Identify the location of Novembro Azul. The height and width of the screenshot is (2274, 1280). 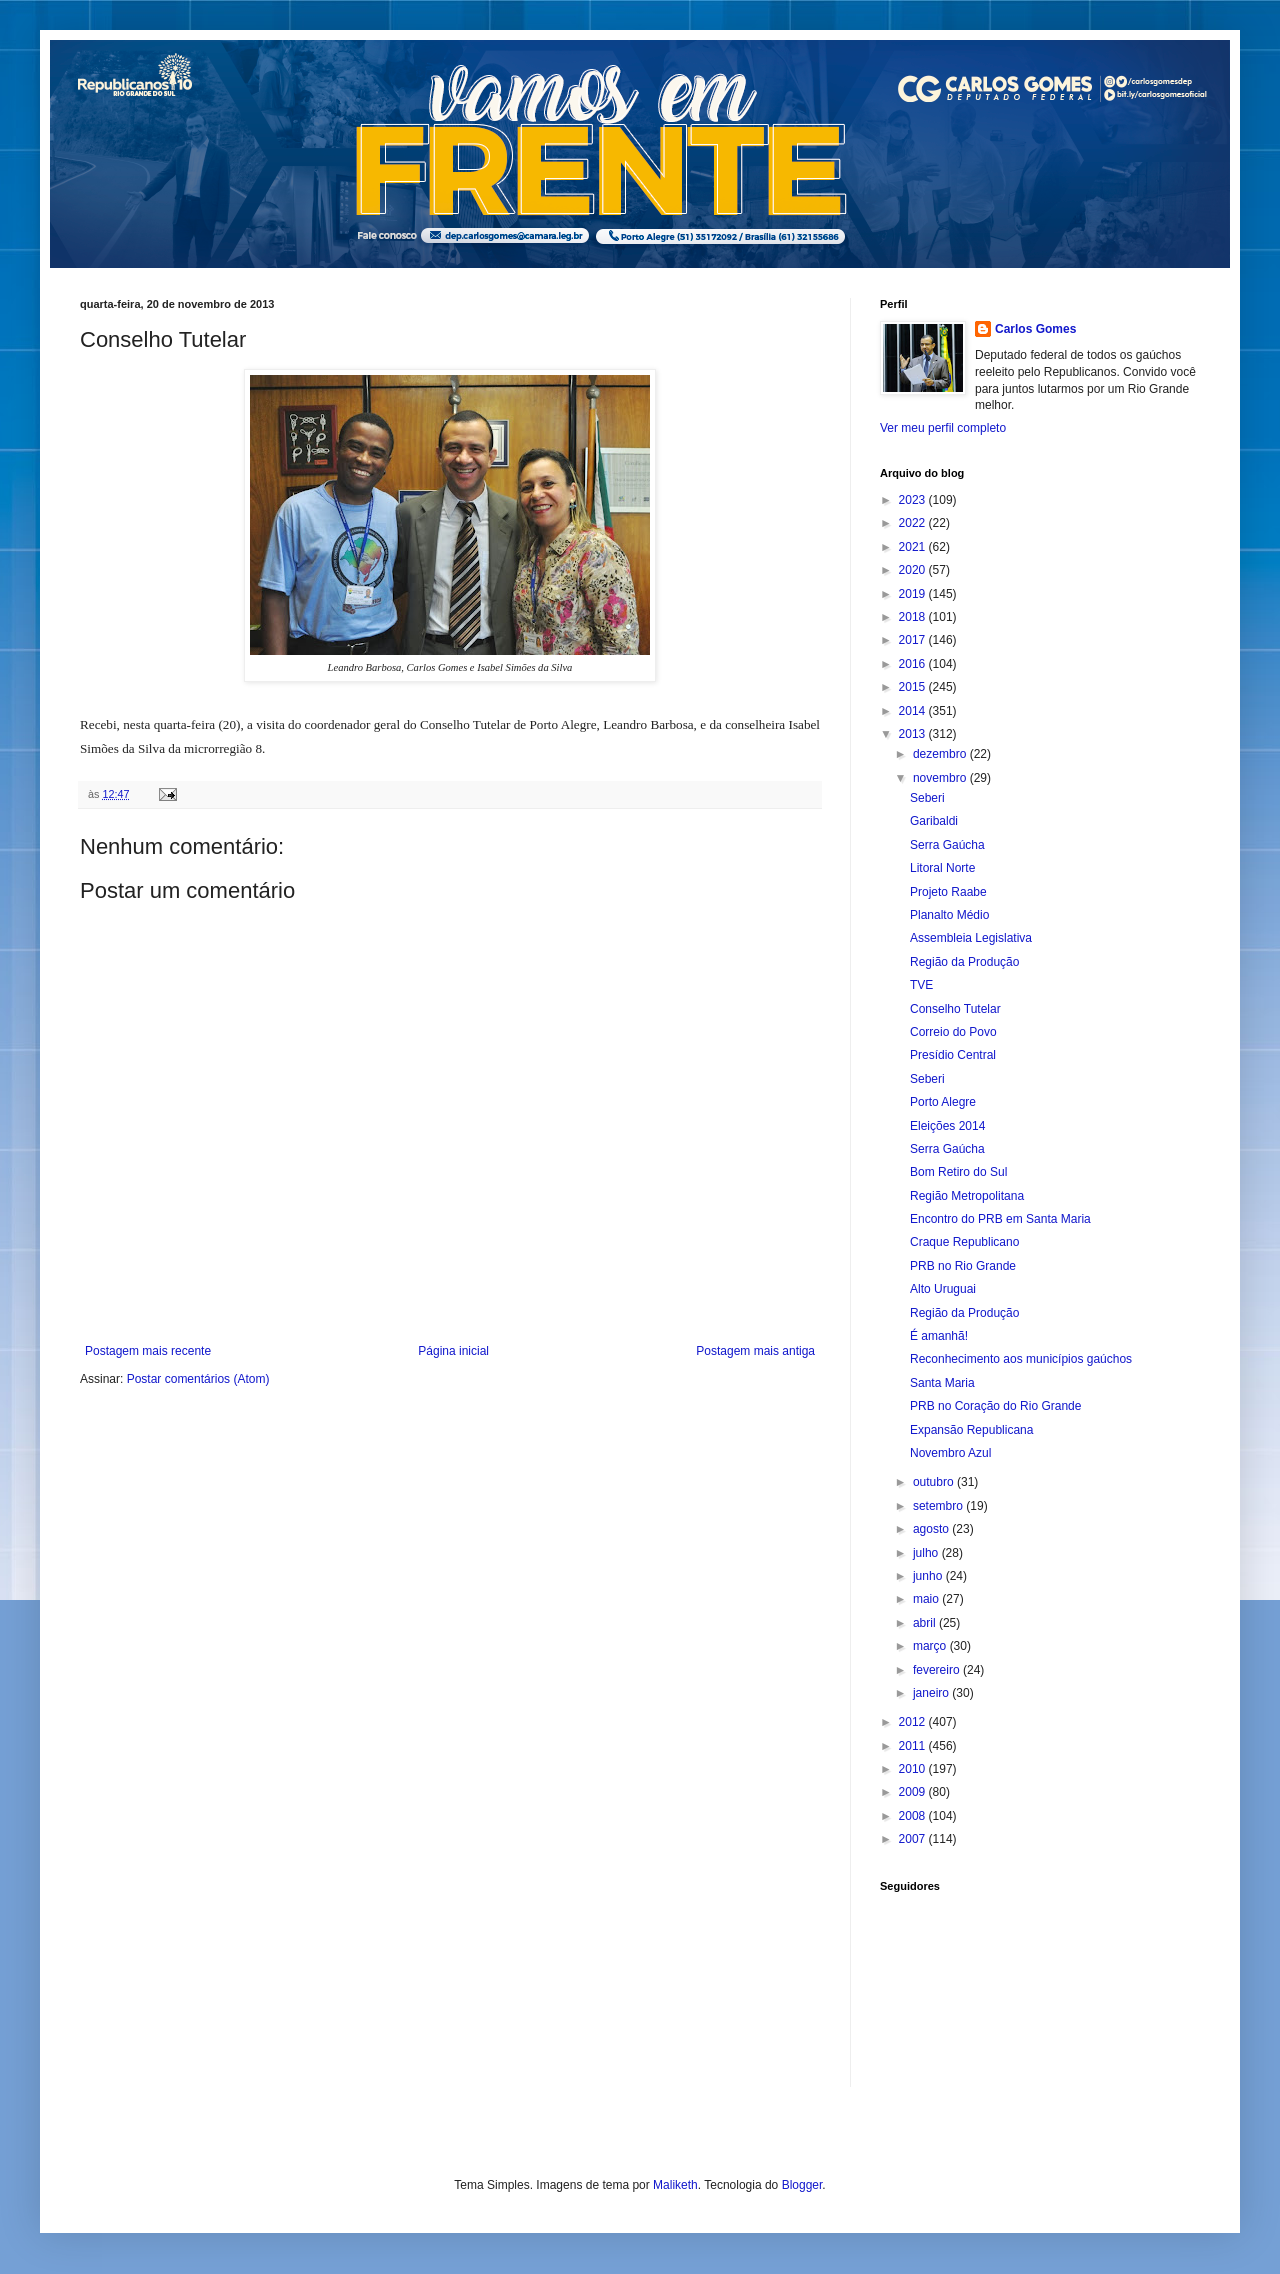
(950, 1453).